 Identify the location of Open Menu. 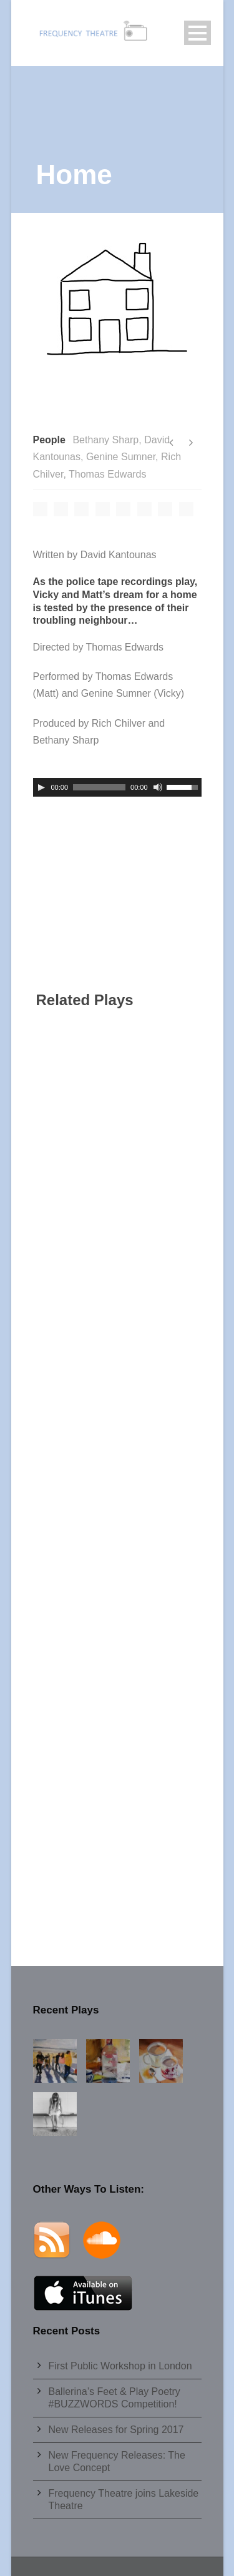
(197, 33).